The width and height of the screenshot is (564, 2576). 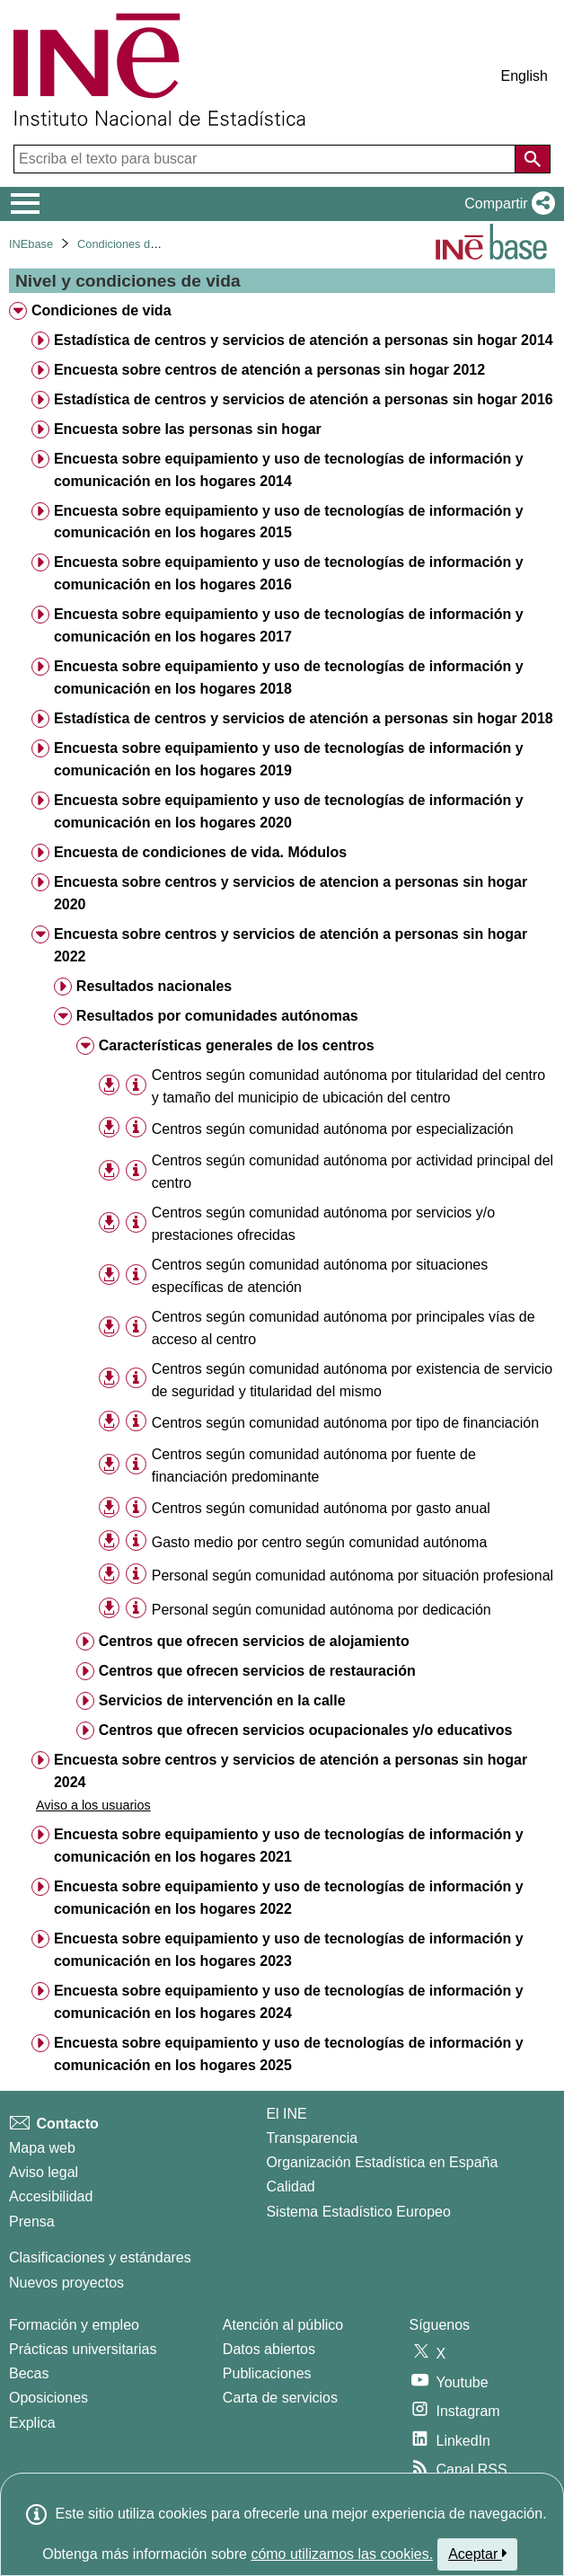 I want to click on Encuesta sobre las personas sin hogar [treeitem], so click(x=188, y=429).